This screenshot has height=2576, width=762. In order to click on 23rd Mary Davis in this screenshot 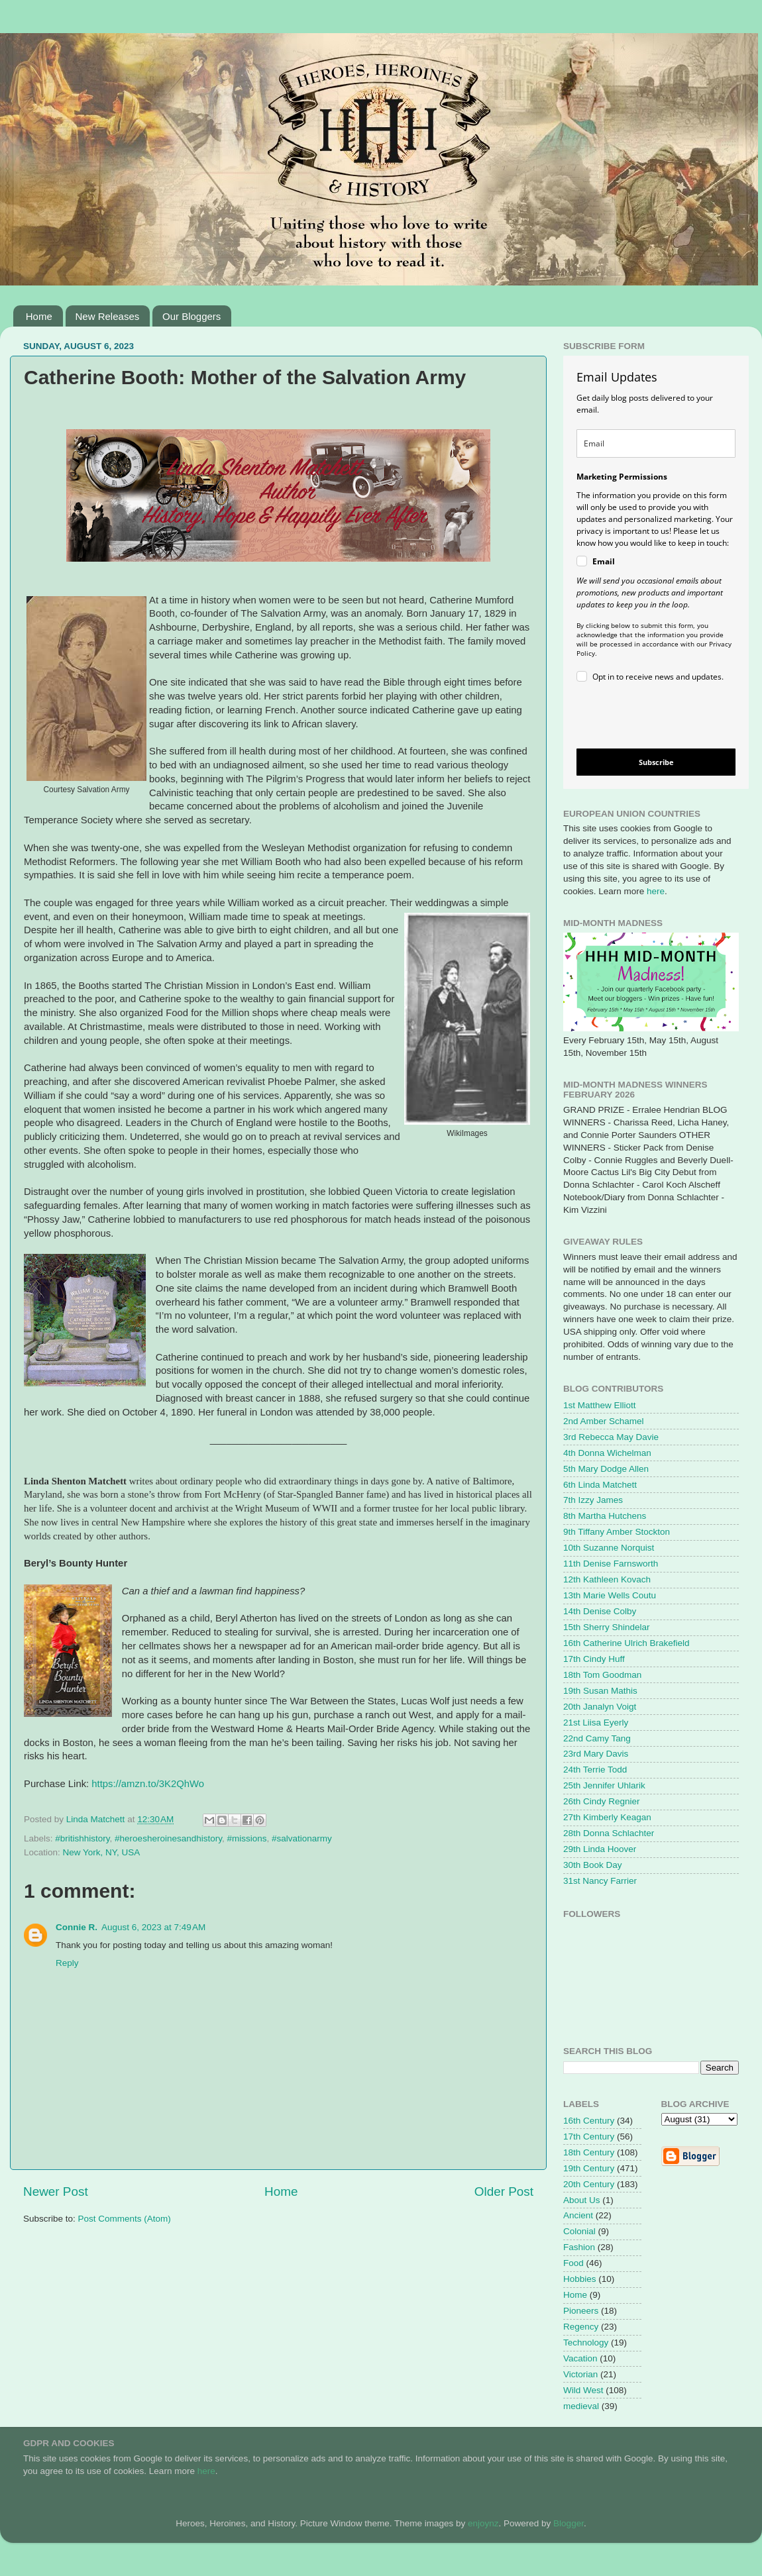, I will do `click(595, 1754)`.